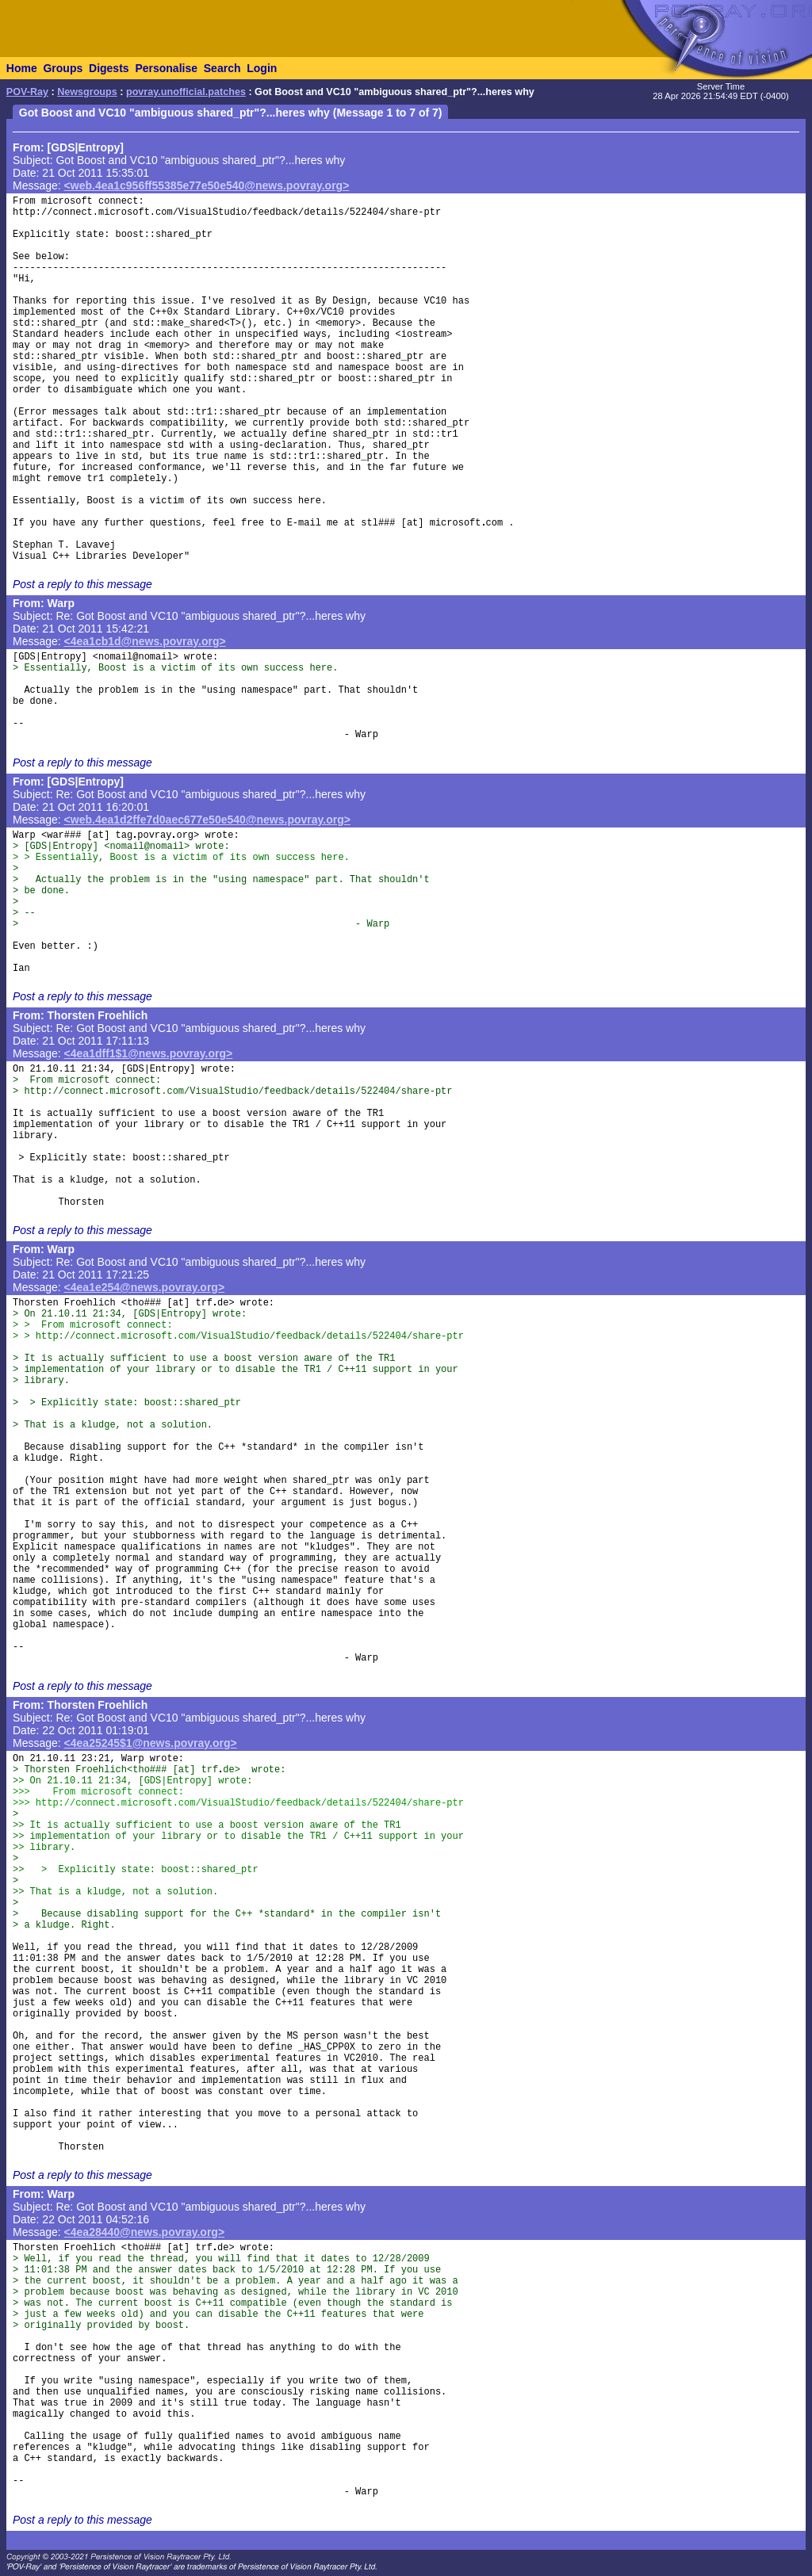 Image resolution: width=812 pixels, height=2576 pixels. I want to click on Post a reply to this message, so click(82, 584).